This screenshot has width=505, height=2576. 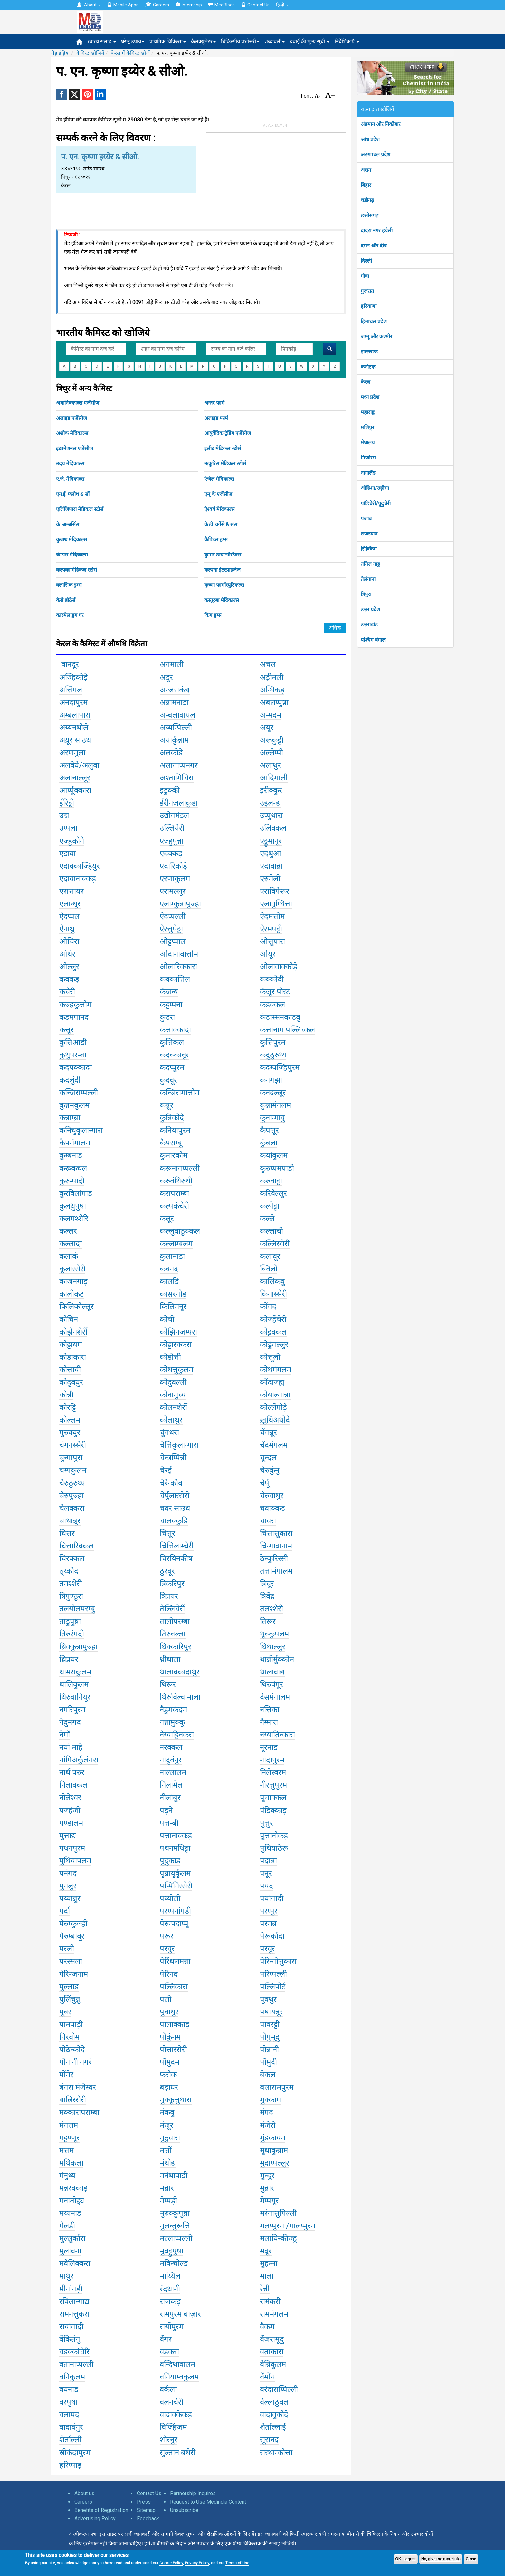 What do you see at coordinates (171, 1142) in the screenshot?
I see `कैपराम्बू` at bounding box center [171, 1142].